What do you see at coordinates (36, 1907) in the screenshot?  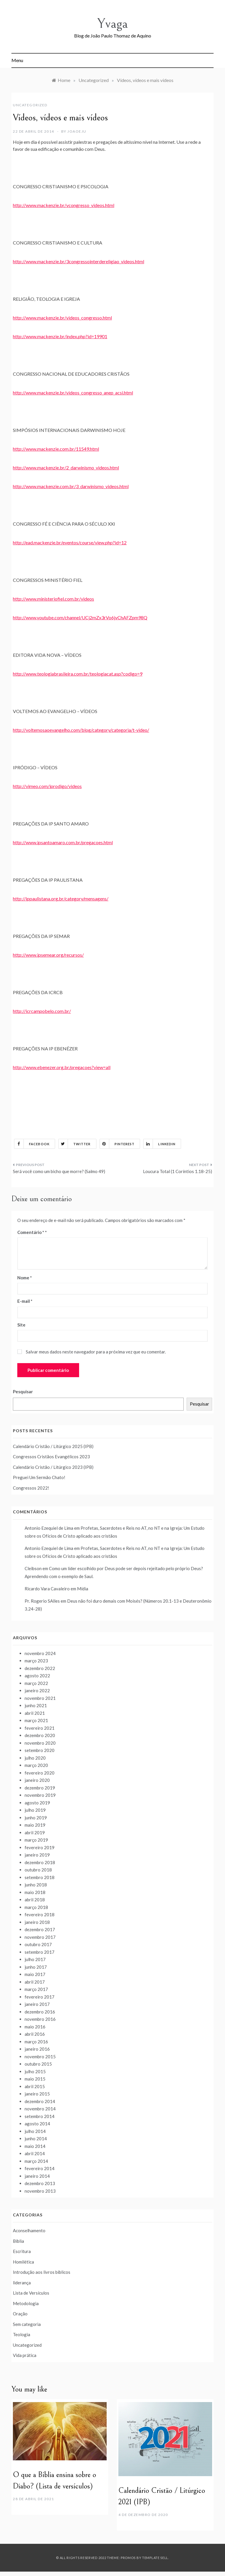 I see `março 2018` at bounding box center [36, 1907].